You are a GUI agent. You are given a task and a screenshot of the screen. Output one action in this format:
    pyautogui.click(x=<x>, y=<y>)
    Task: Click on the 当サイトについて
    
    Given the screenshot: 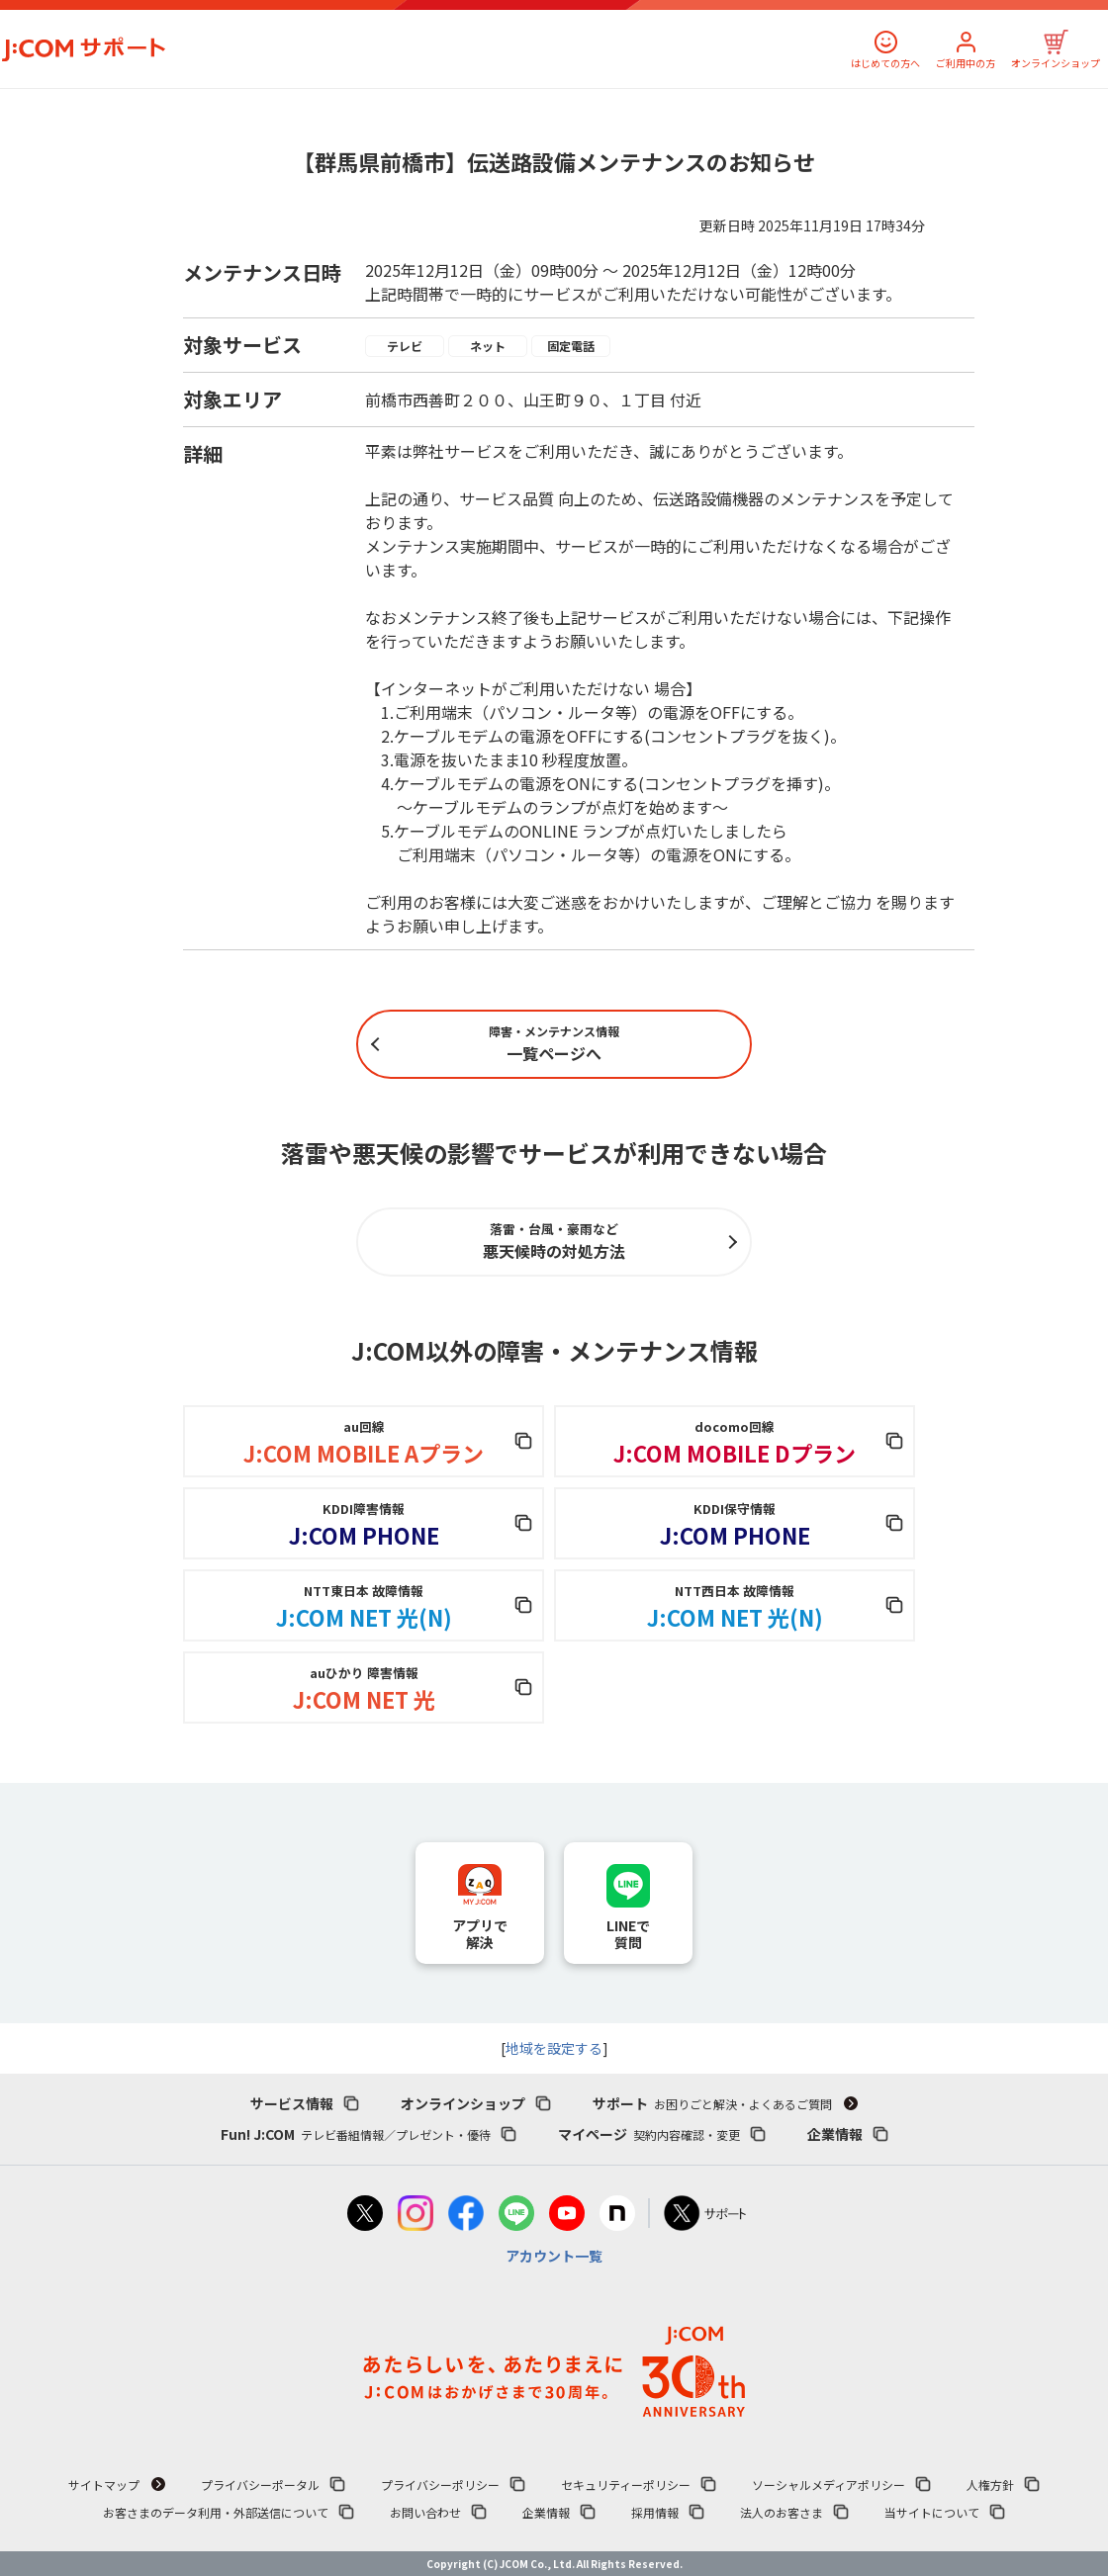 What is the action you would take?
    pyautogui.click(x=931, y=2512)
    